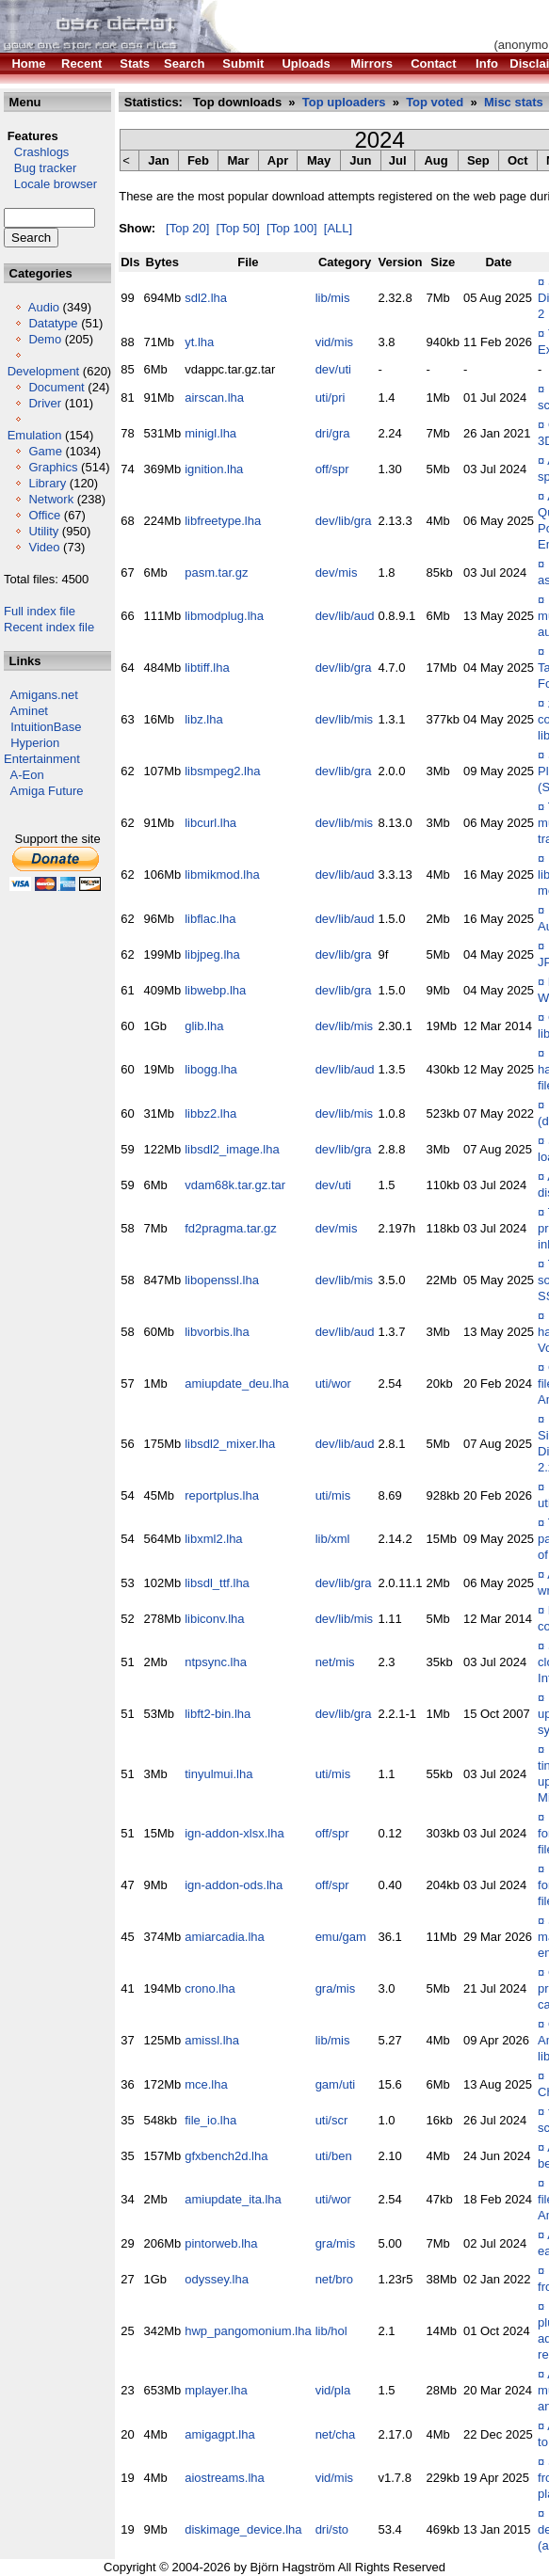 The width and height of the screenshot is (549, 2576). Describe the element at coordinates (217, 1583) in the screenshot. I see `libsdl_ttf.lha` at that location.